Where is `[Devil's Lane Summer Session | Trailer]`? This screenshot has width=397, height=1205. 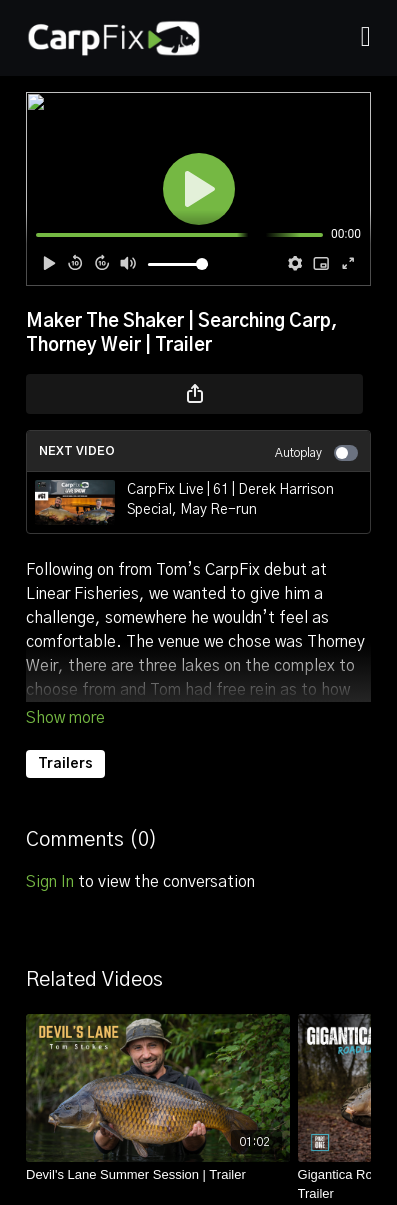 [Devil's Lane Summer Session | Trailer] is located at coordinates (158, 1175).